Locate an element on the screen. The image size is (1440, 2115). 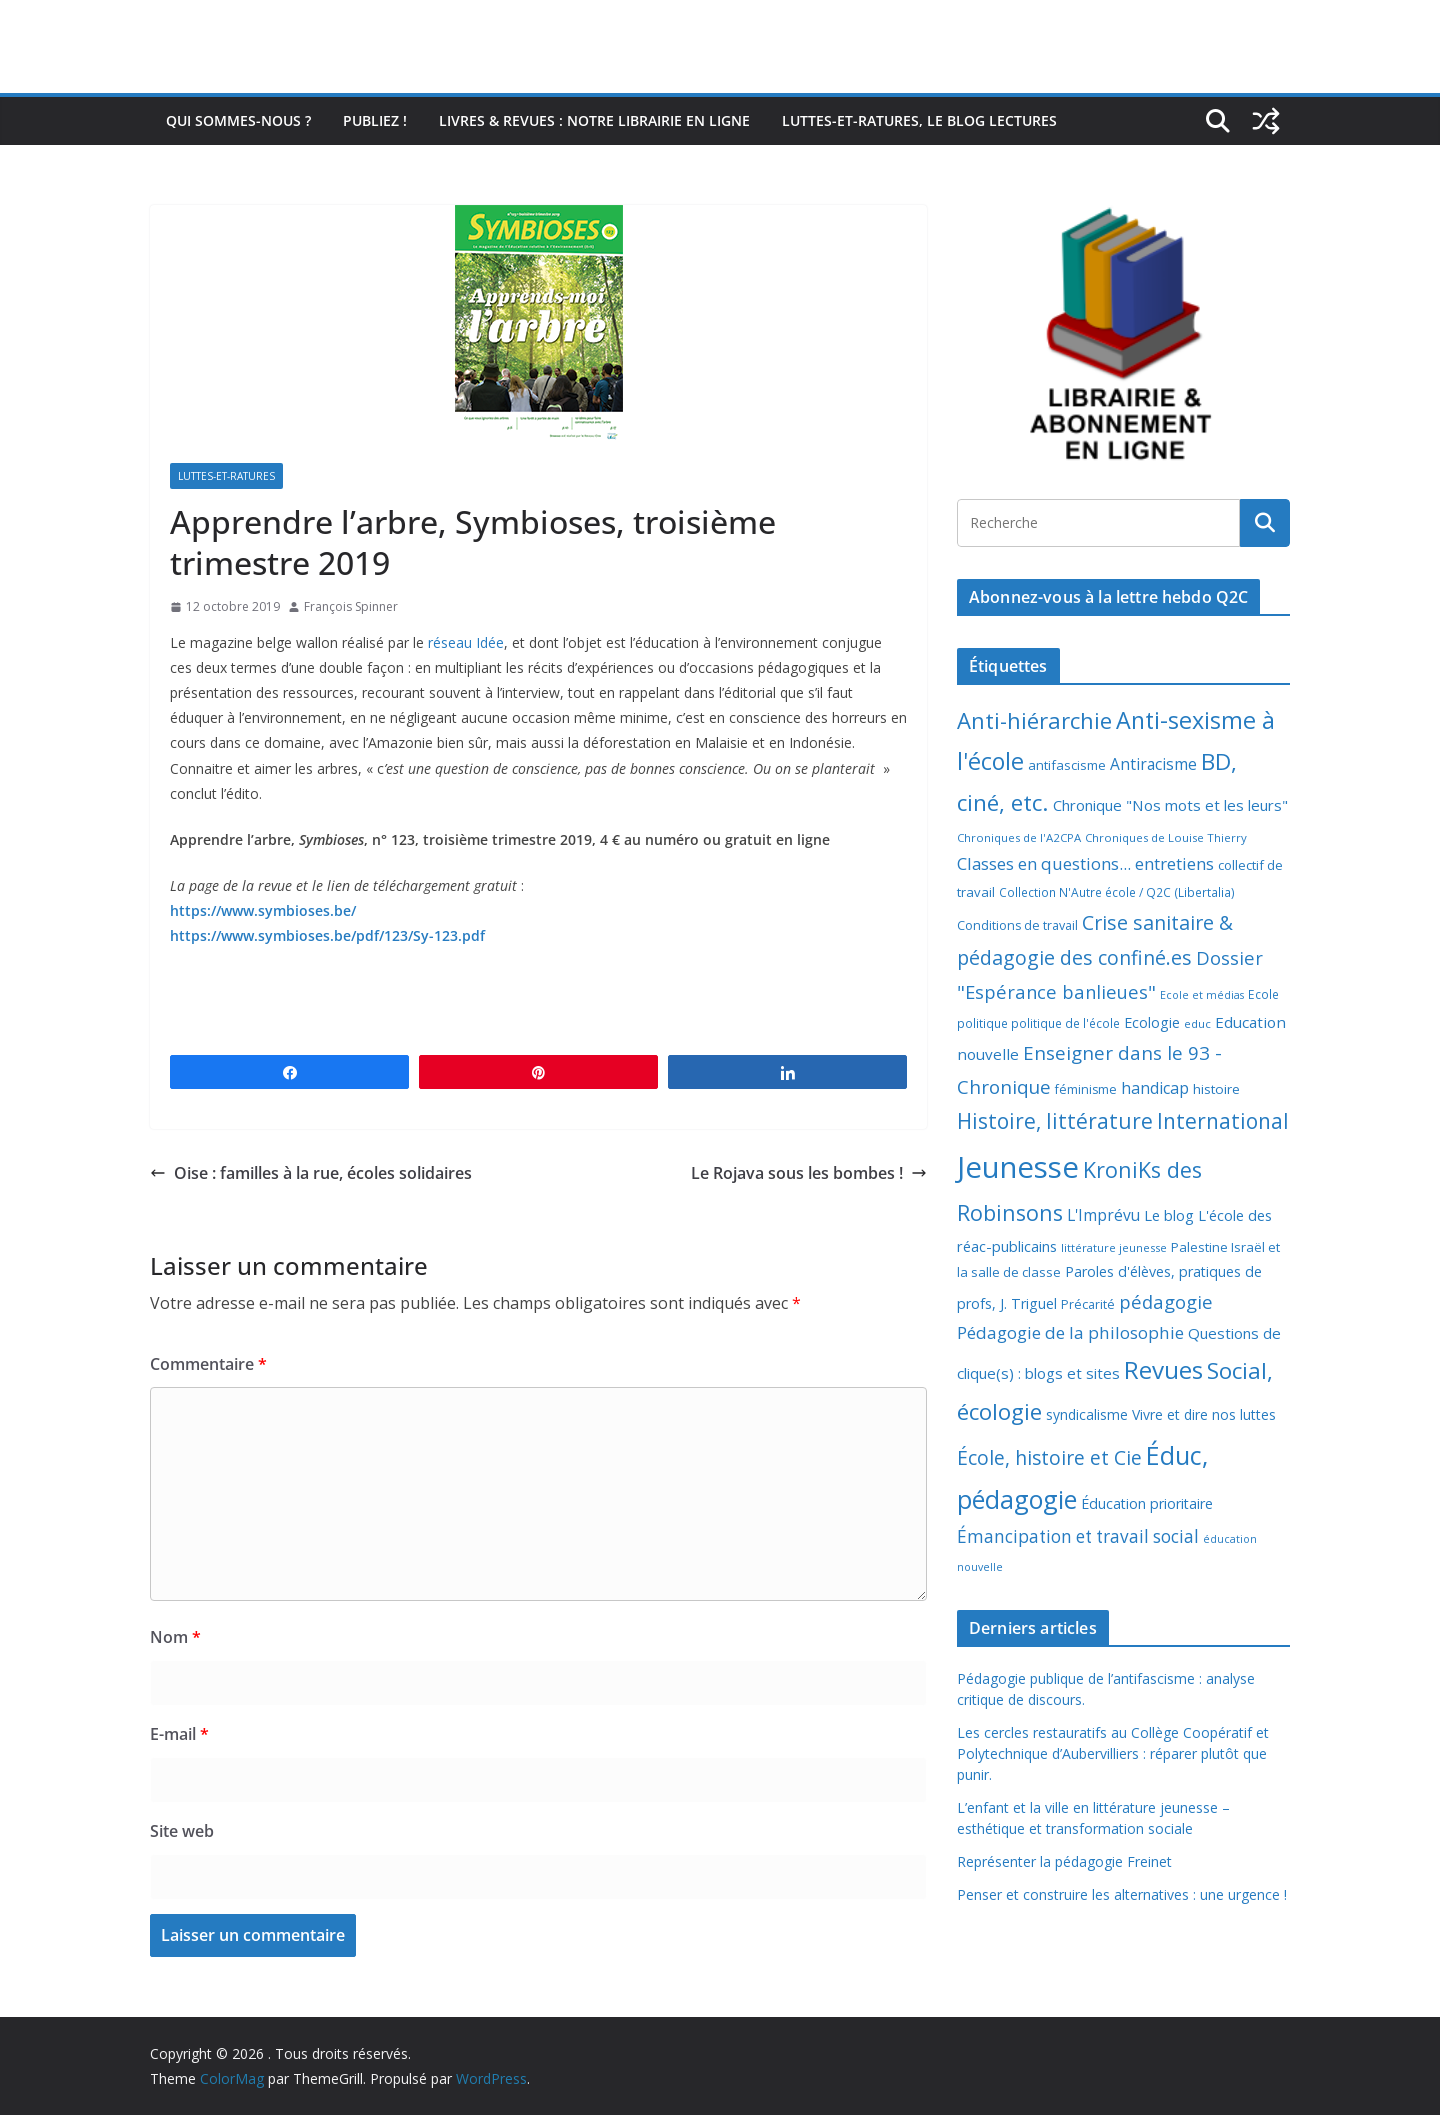
Oise : familles à la rue, écoles solidaires is located at coordinates (311, 1173).